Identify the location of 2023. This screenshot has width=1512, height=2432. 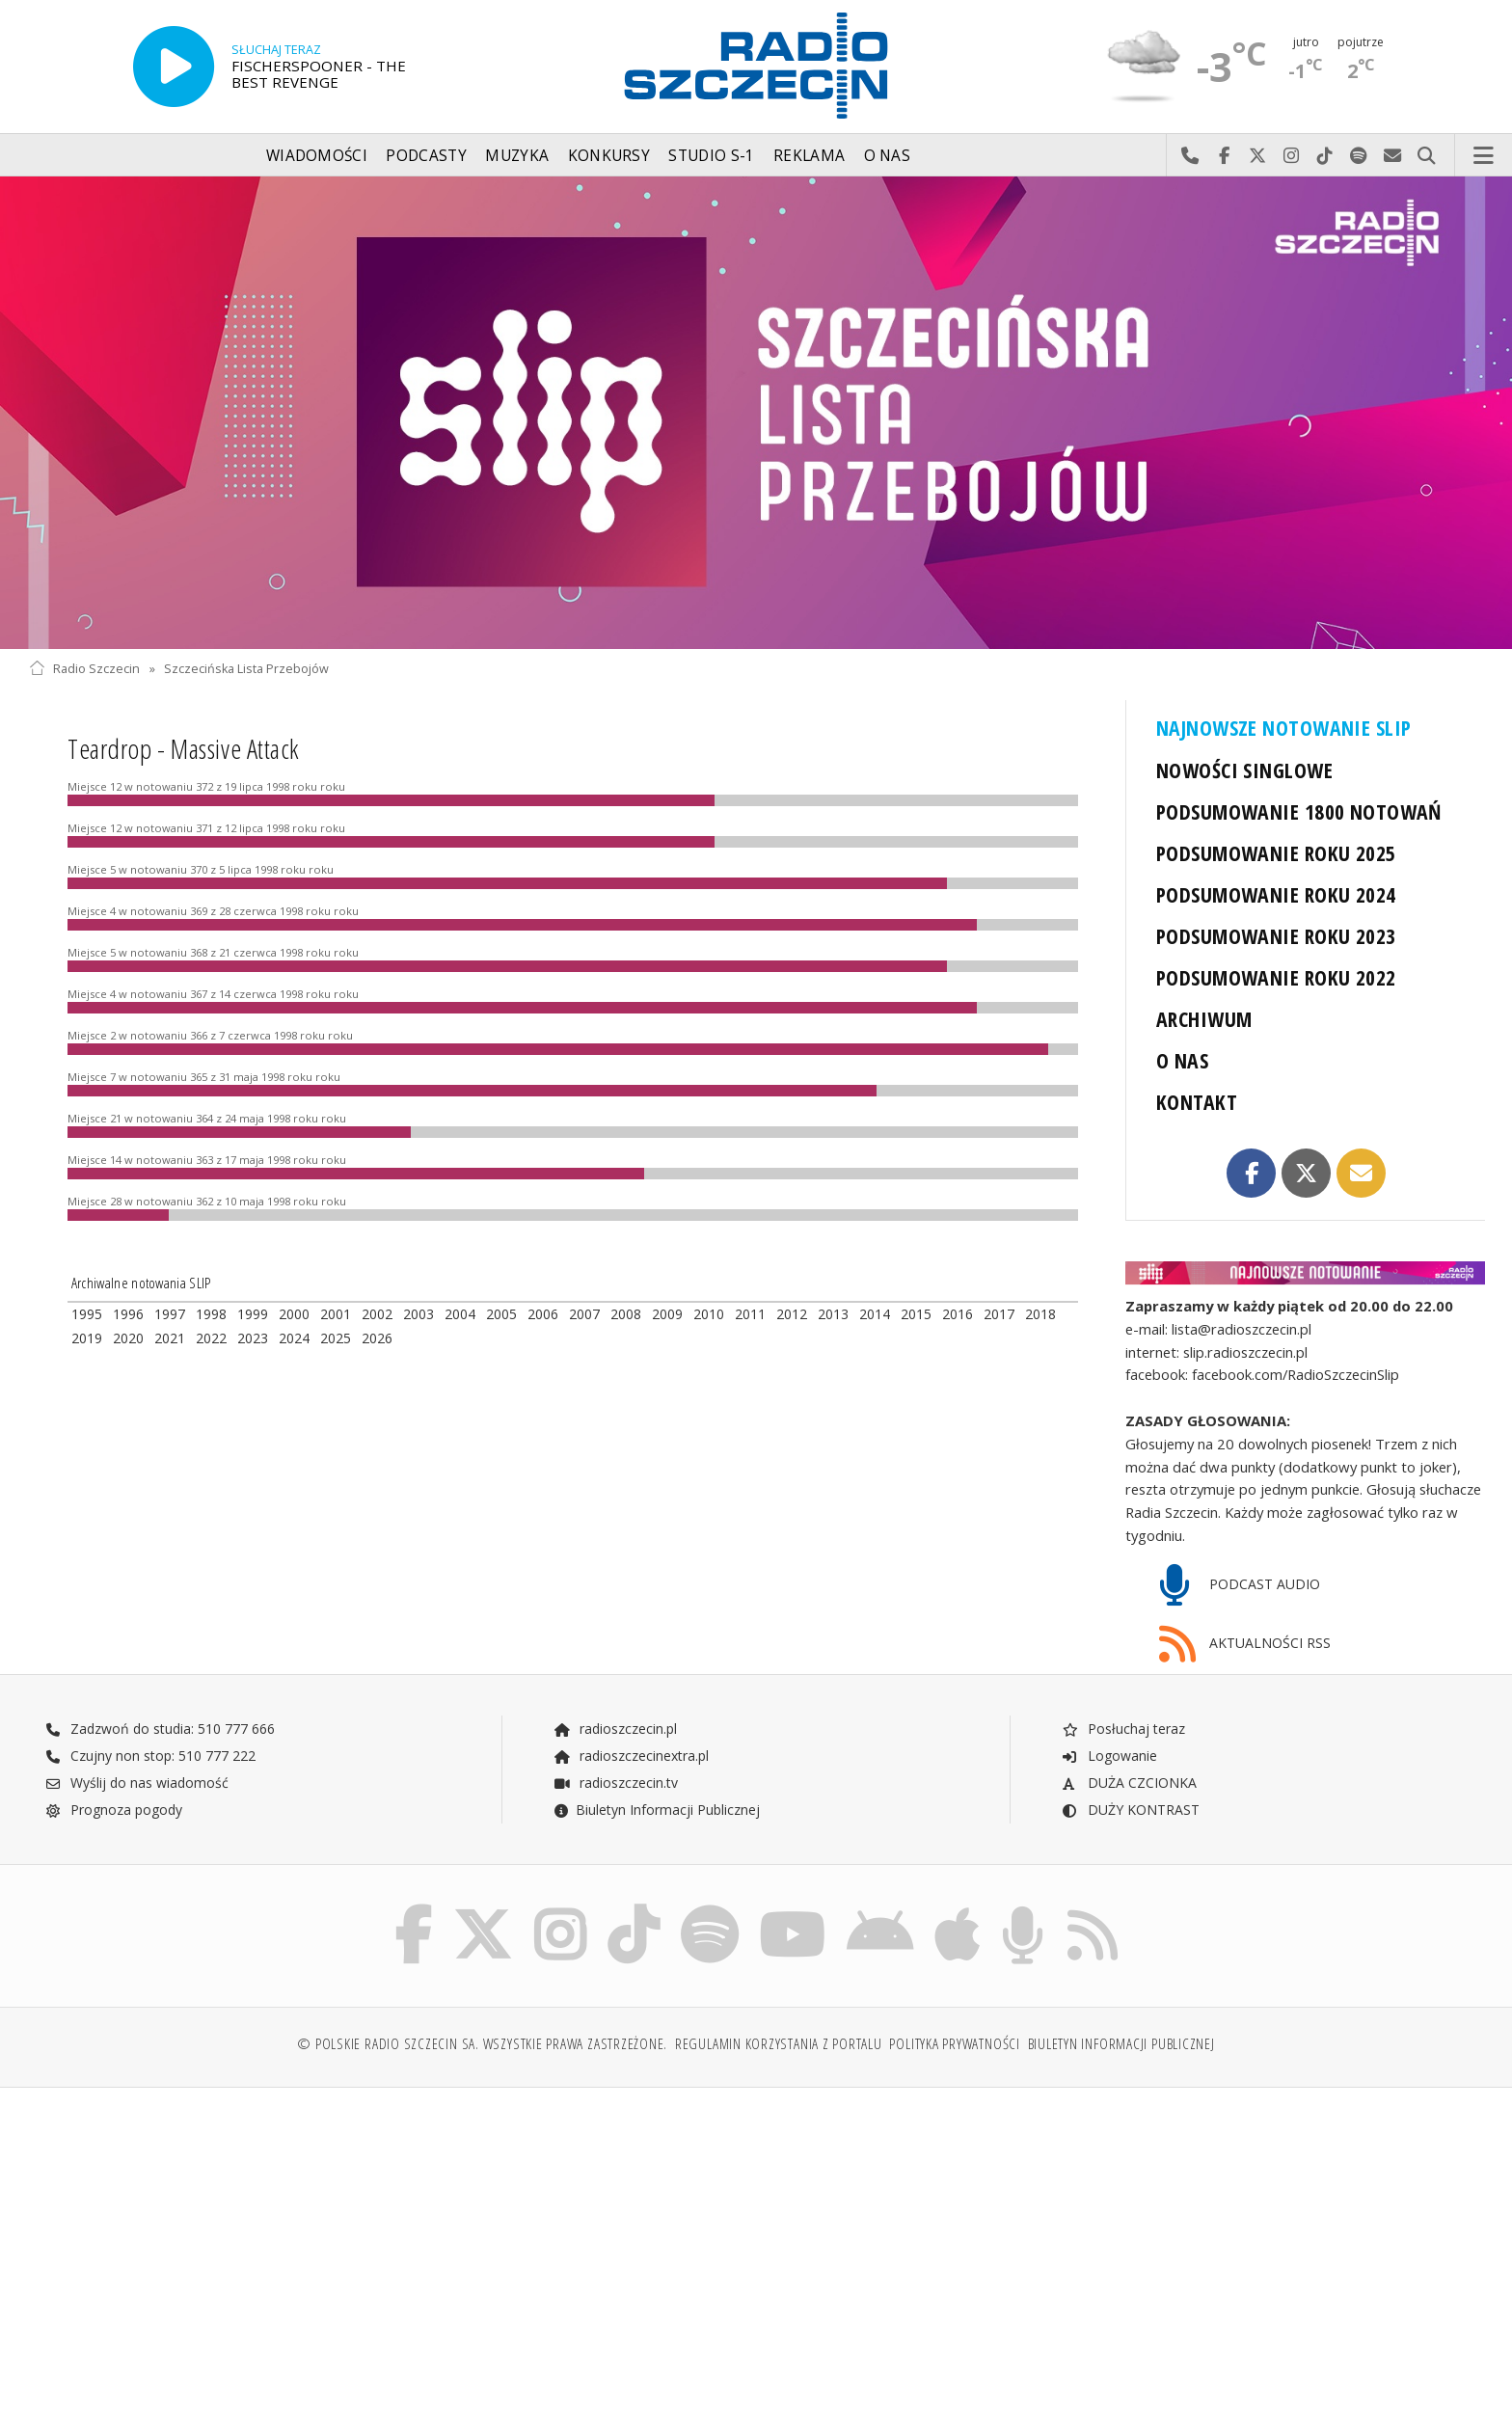
(252, 1338).